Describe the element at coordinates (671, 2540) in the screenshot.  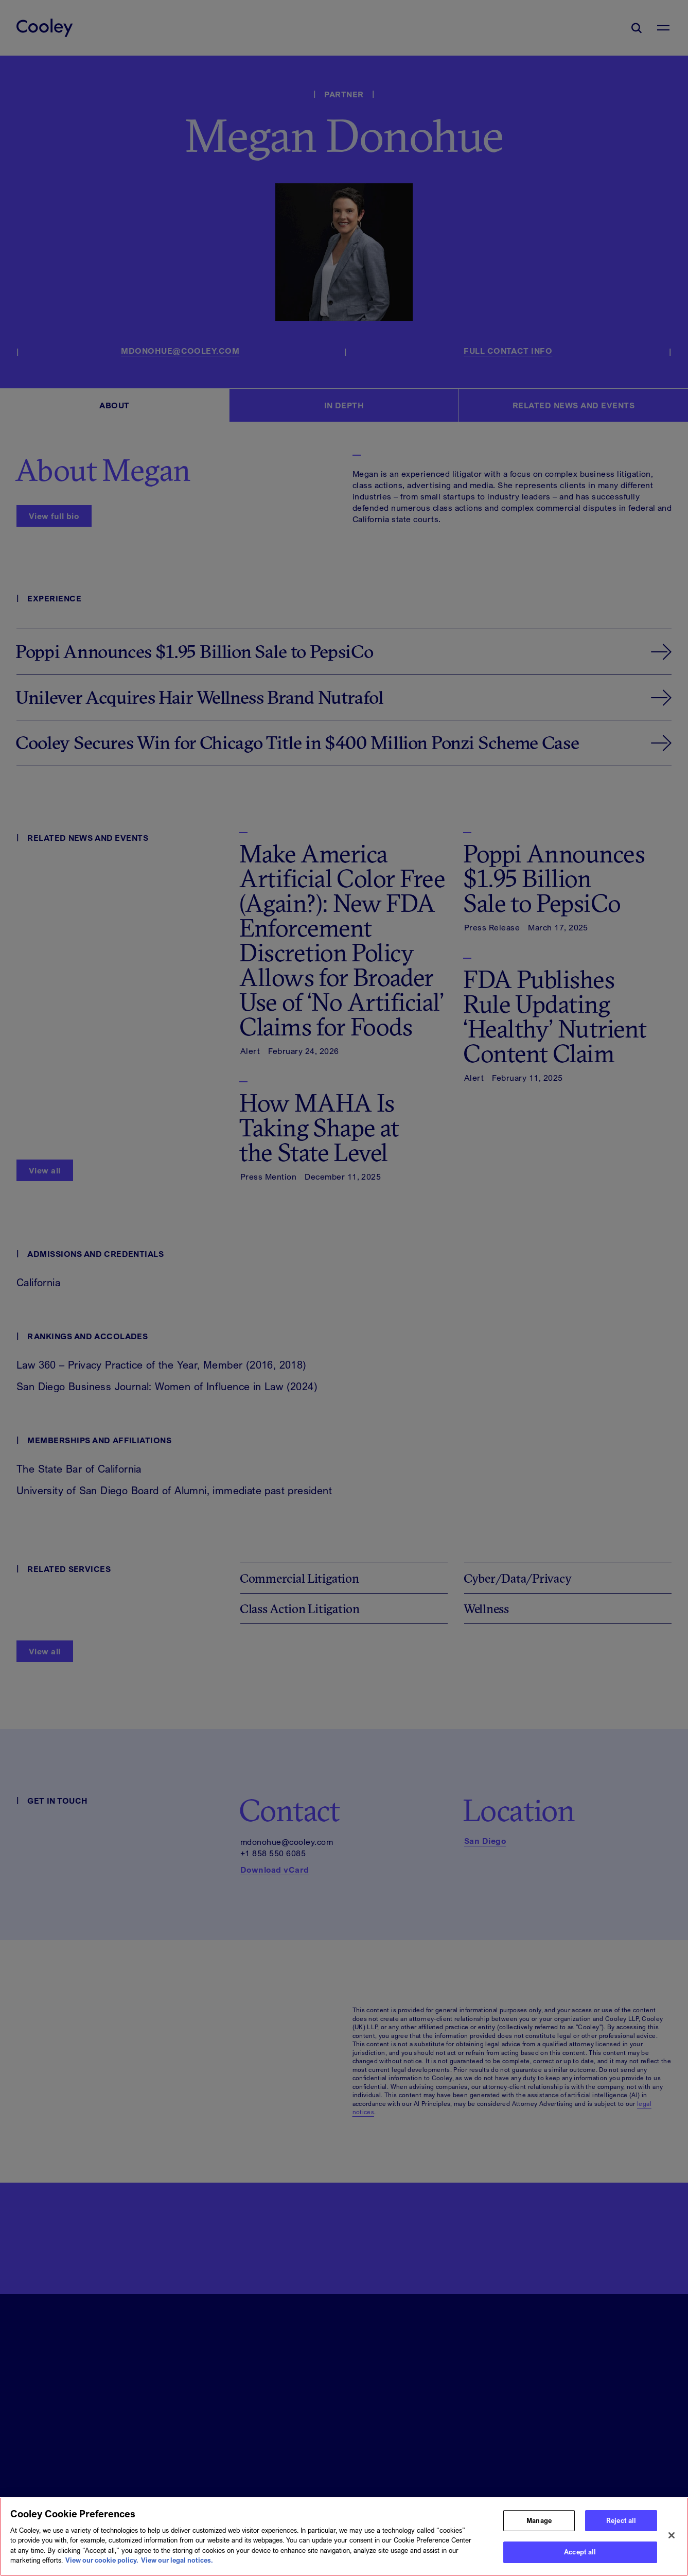
I see `[Close]` at that location.